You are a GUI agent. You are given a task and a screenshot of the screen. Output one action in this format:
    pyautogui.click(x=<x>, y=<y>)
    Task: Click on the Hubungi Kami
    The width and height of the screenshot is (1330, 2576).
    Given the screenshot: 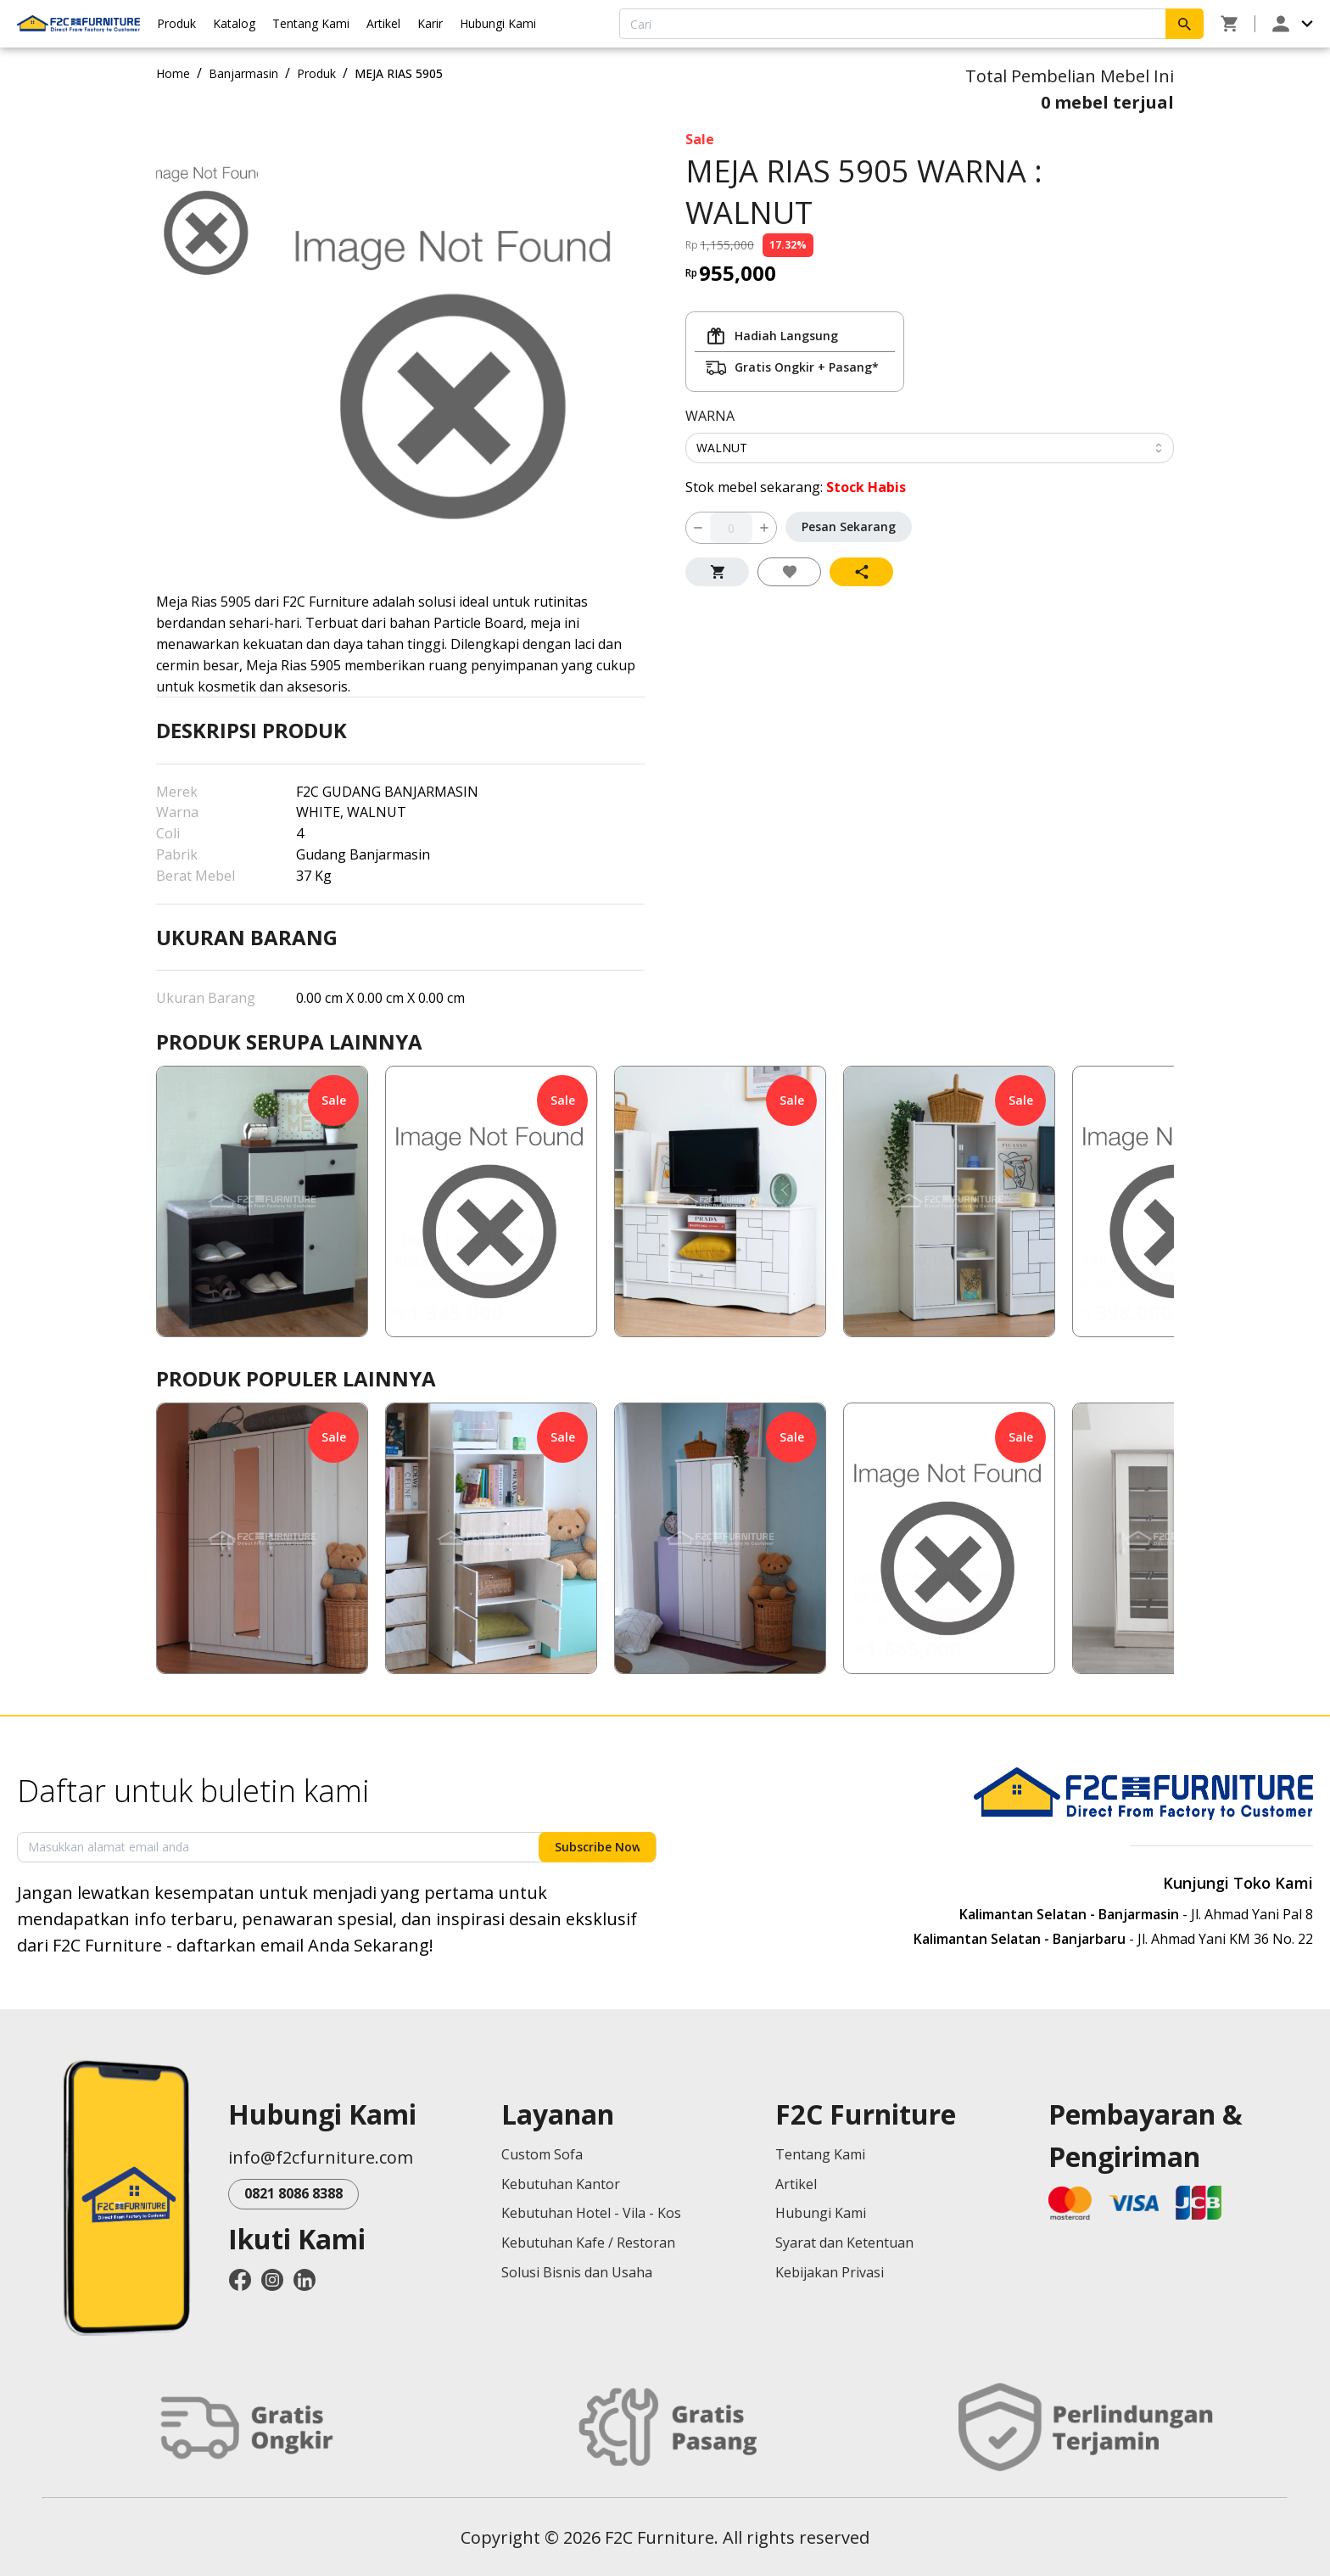 What is the action you would take?
    pyautogui.click(x=498, y=23)
    